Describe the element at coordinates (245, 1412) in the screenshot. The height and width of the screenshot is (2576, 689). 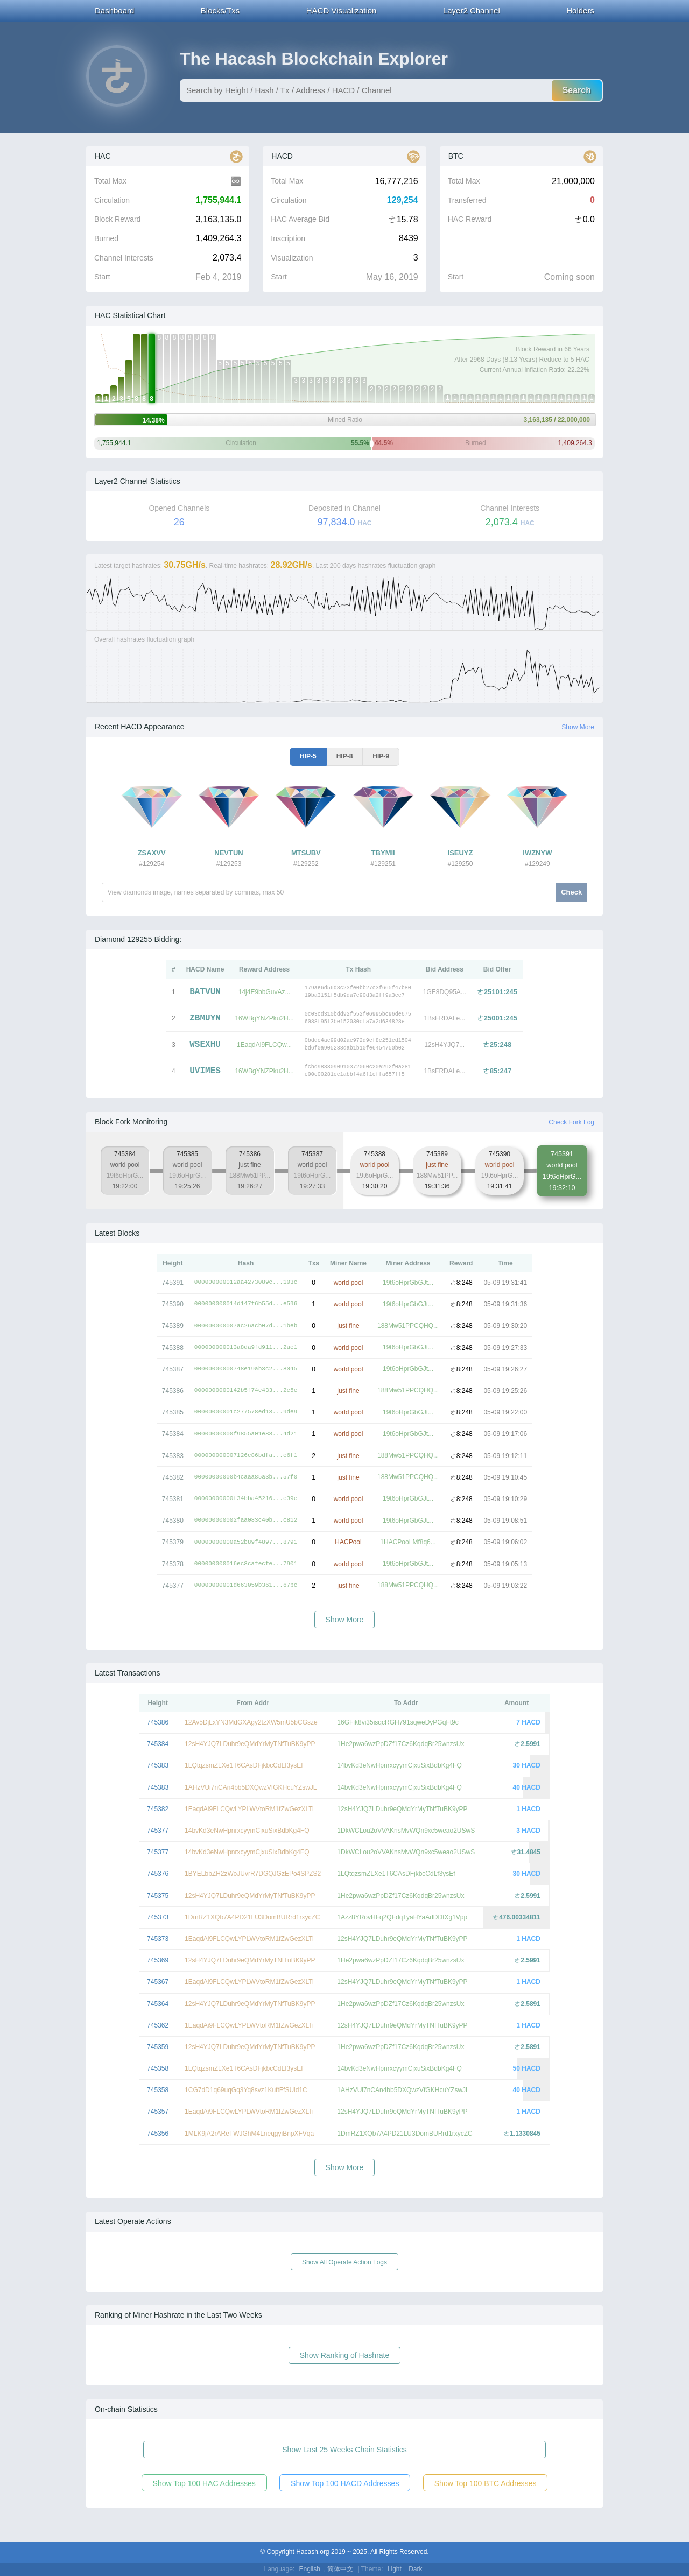
I see `00000000001c277578ed13...9de9` at that location.